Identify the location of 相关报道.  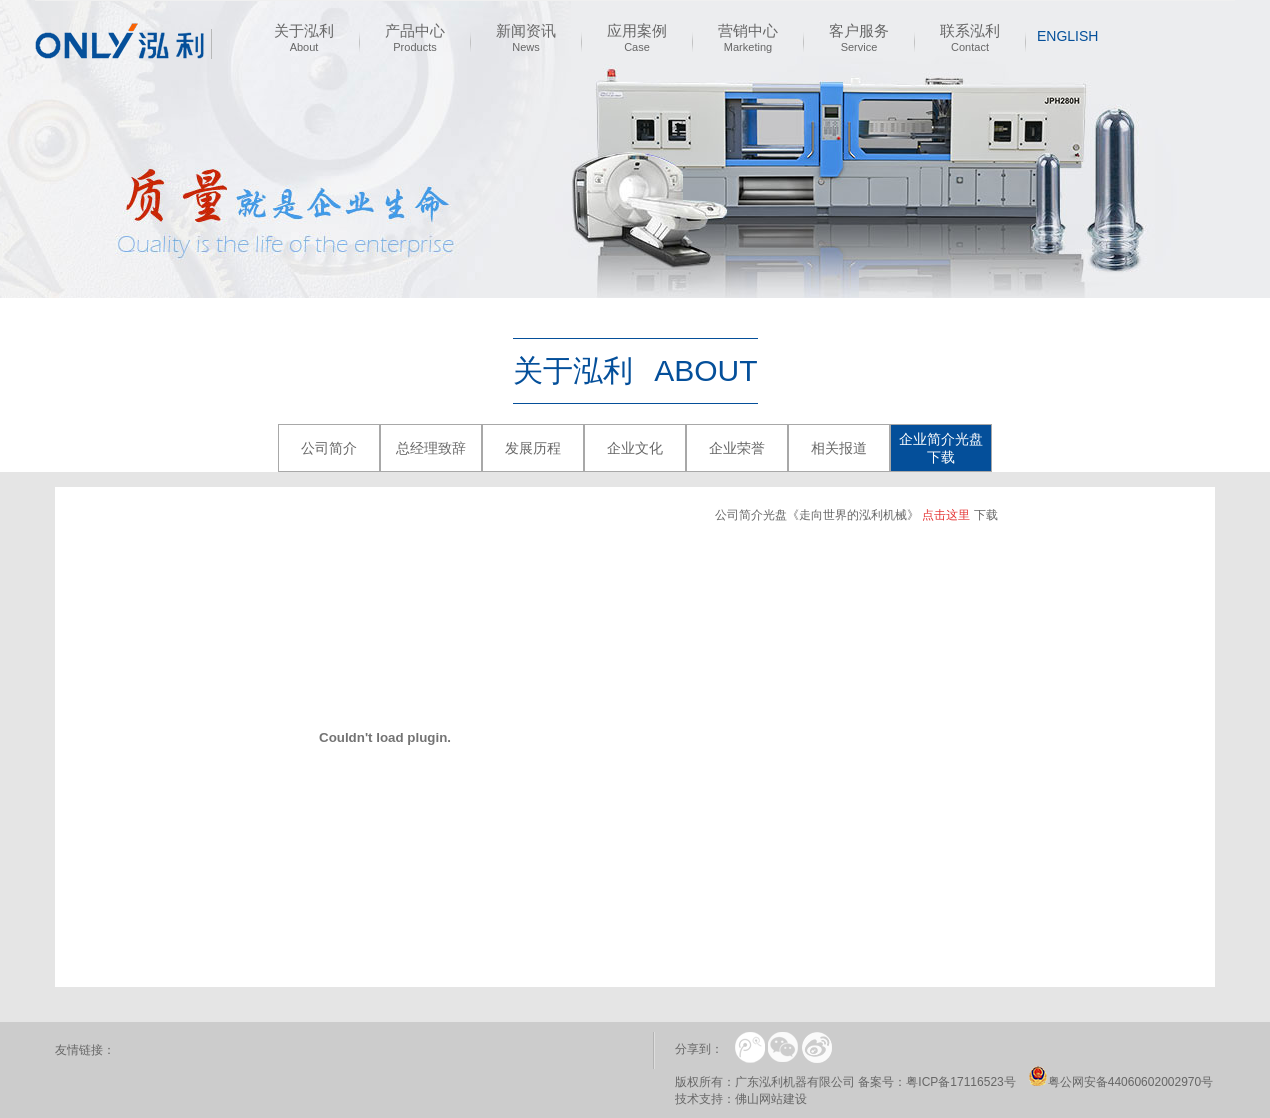
(839, 448).